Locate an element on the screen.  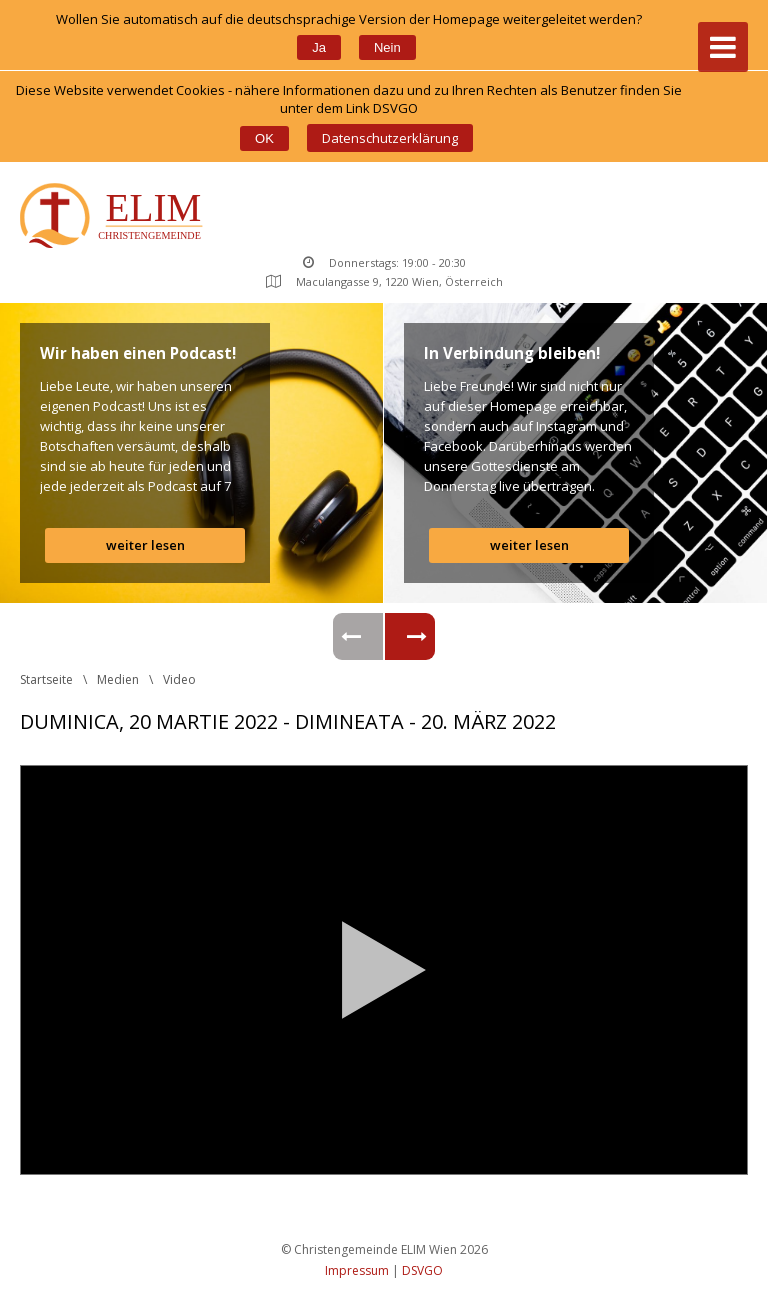
weiter lesen is located at coordinates (145, 545).